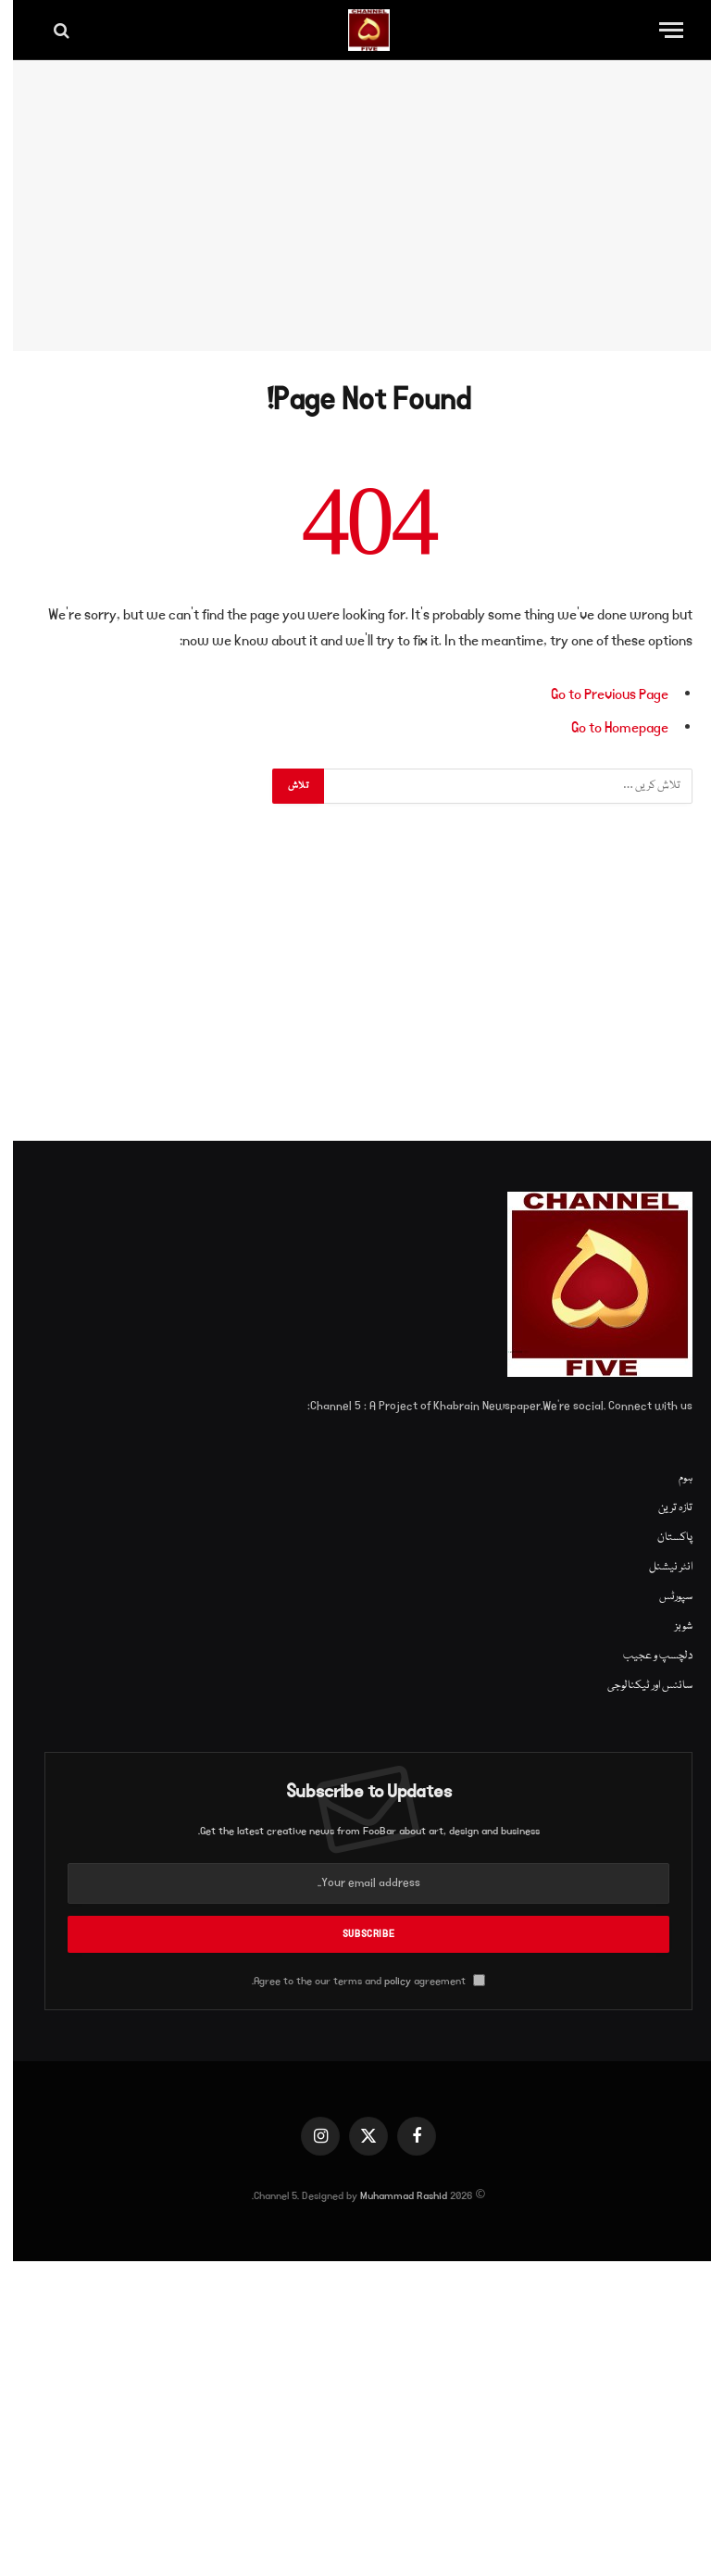 The width and height of the screenshot is (711, 2576). Describe the element at coordinates (671, 1626) in the screenshot. I see `شوبز` at that location.